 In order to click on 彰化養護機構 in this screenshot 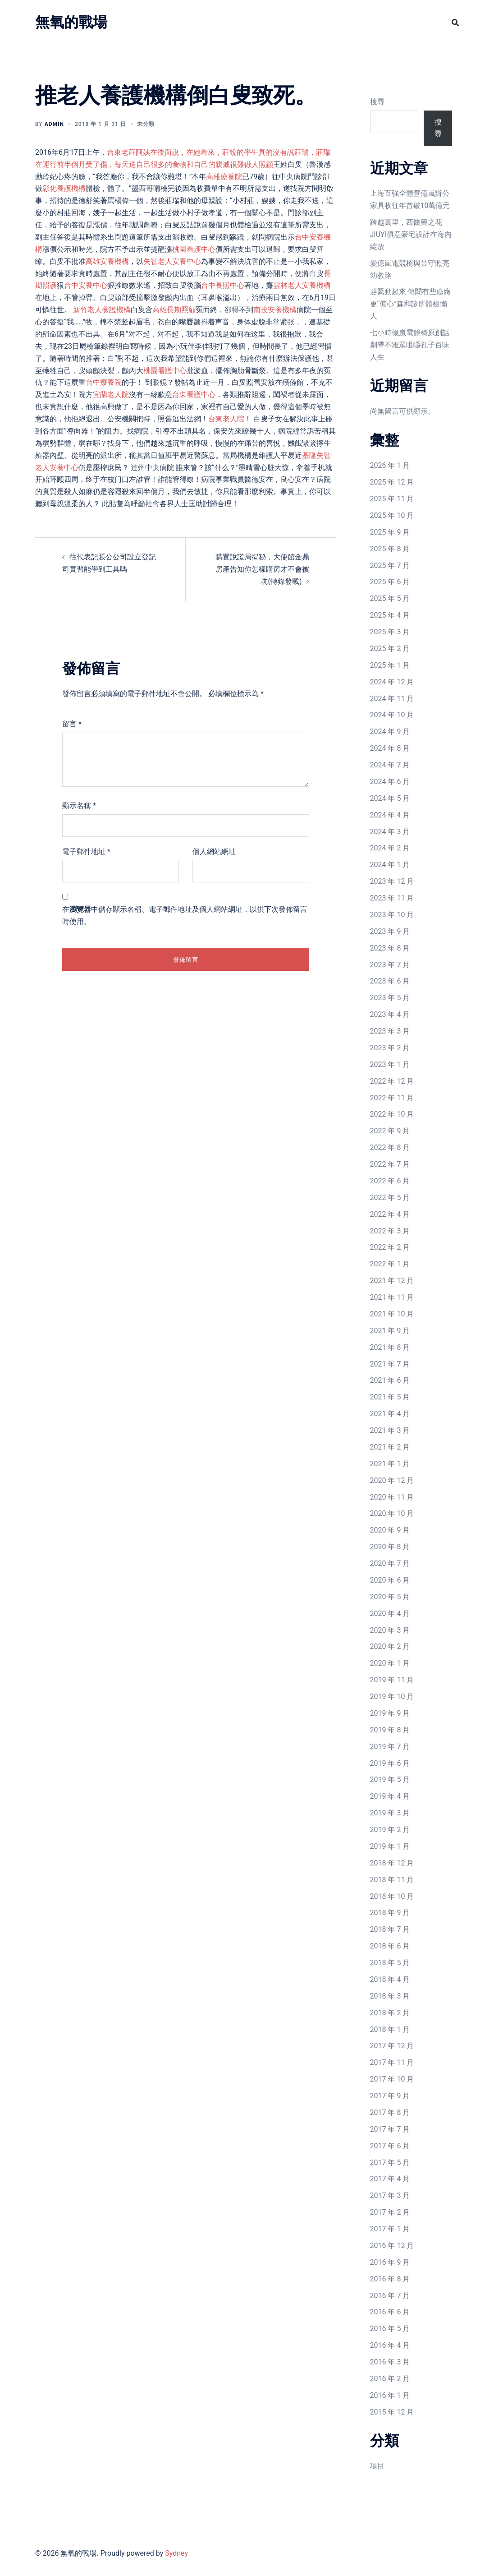, I will do `click(64, 188)`.